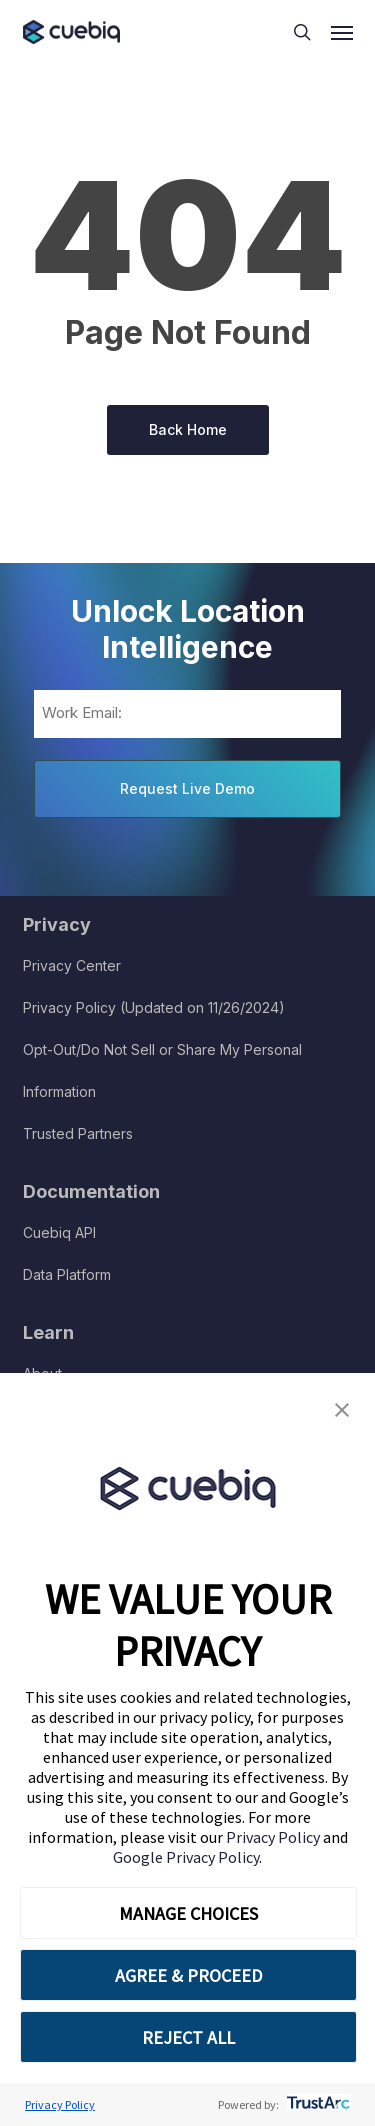 The image size is (375, 2126). Describe the element at coordinates (342, 1410) in the screenshot. I see `[button]` at that location.